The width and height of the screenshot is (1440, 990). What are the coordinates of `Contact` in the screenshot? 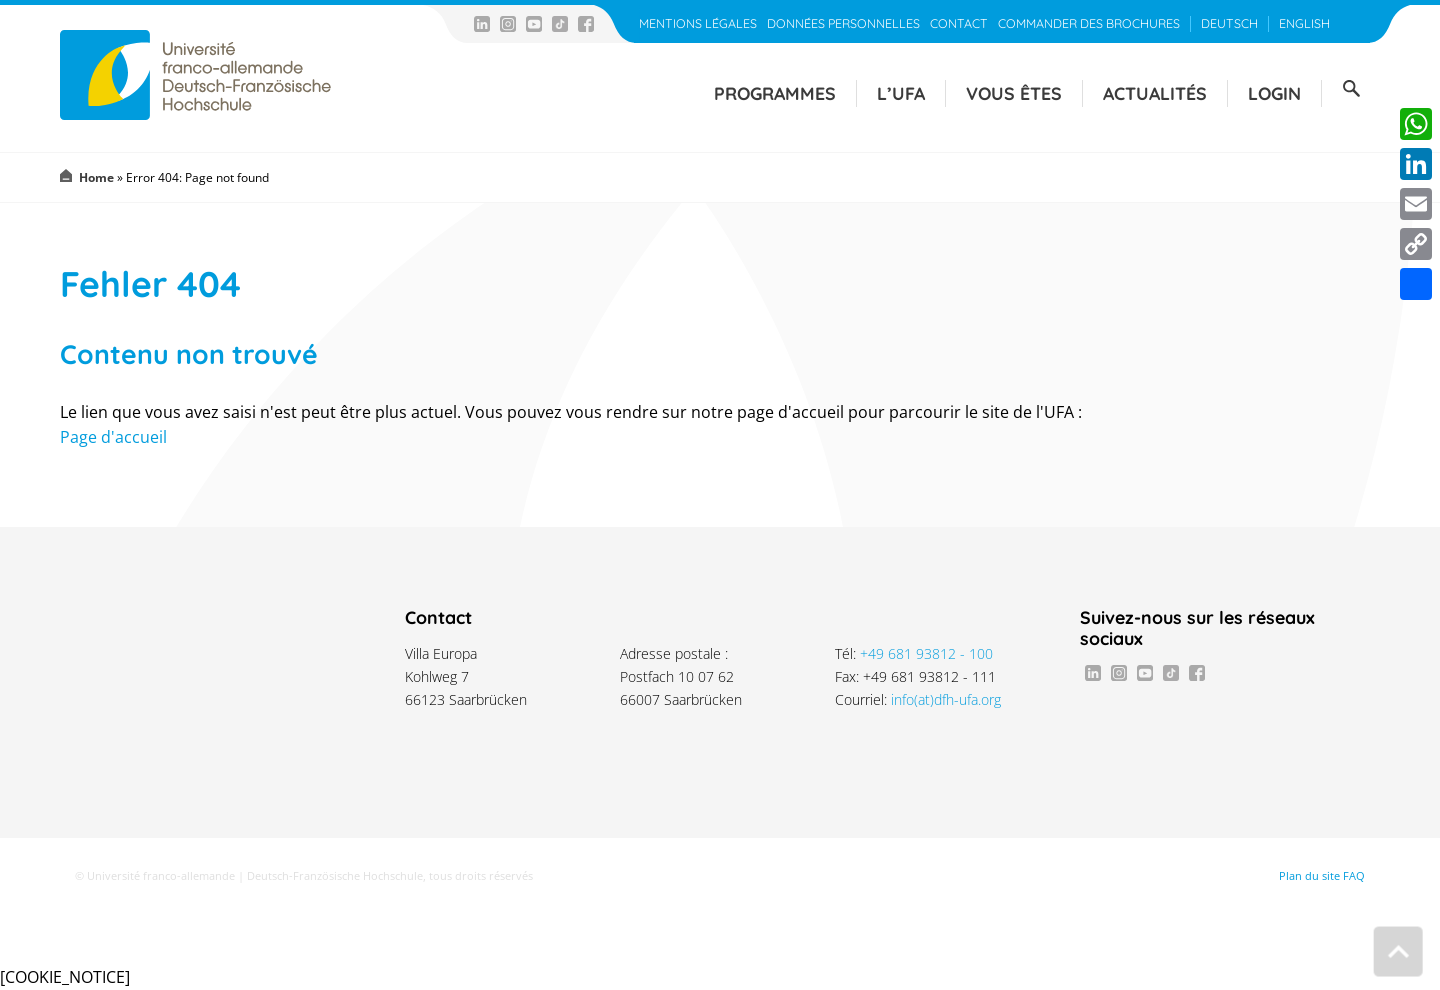 It's located at (959, 23).